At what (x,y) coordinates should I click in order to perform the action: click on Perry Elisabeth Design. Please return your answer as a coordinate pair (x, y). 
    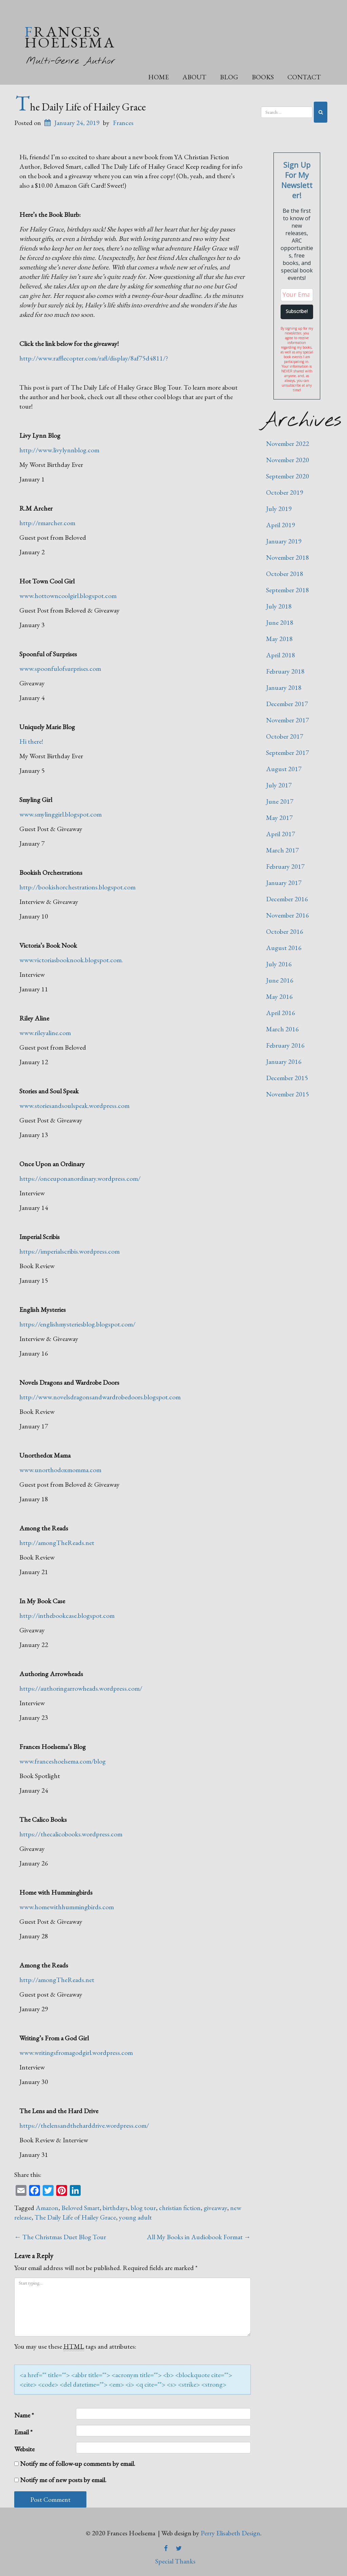
    Looking at the image, I should click on (230, 2533).